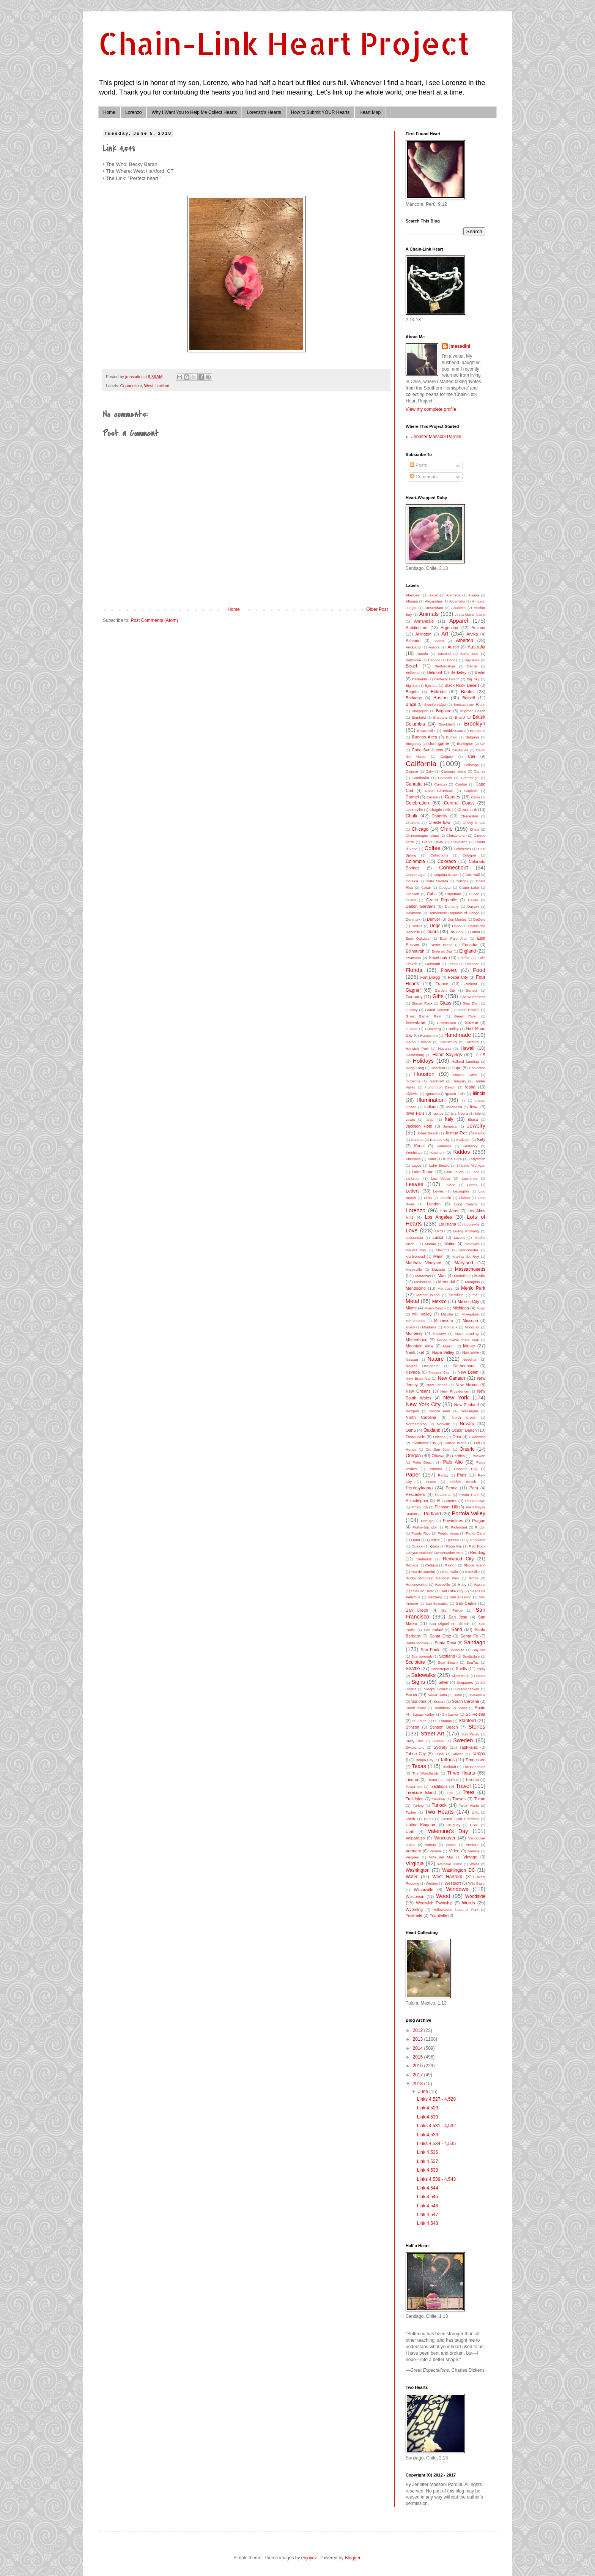 The image size is (595, 2576). What do you see at coordinates (433, 647) in the screenshot?
I see `Aurora` at bounding box center [433, 647].